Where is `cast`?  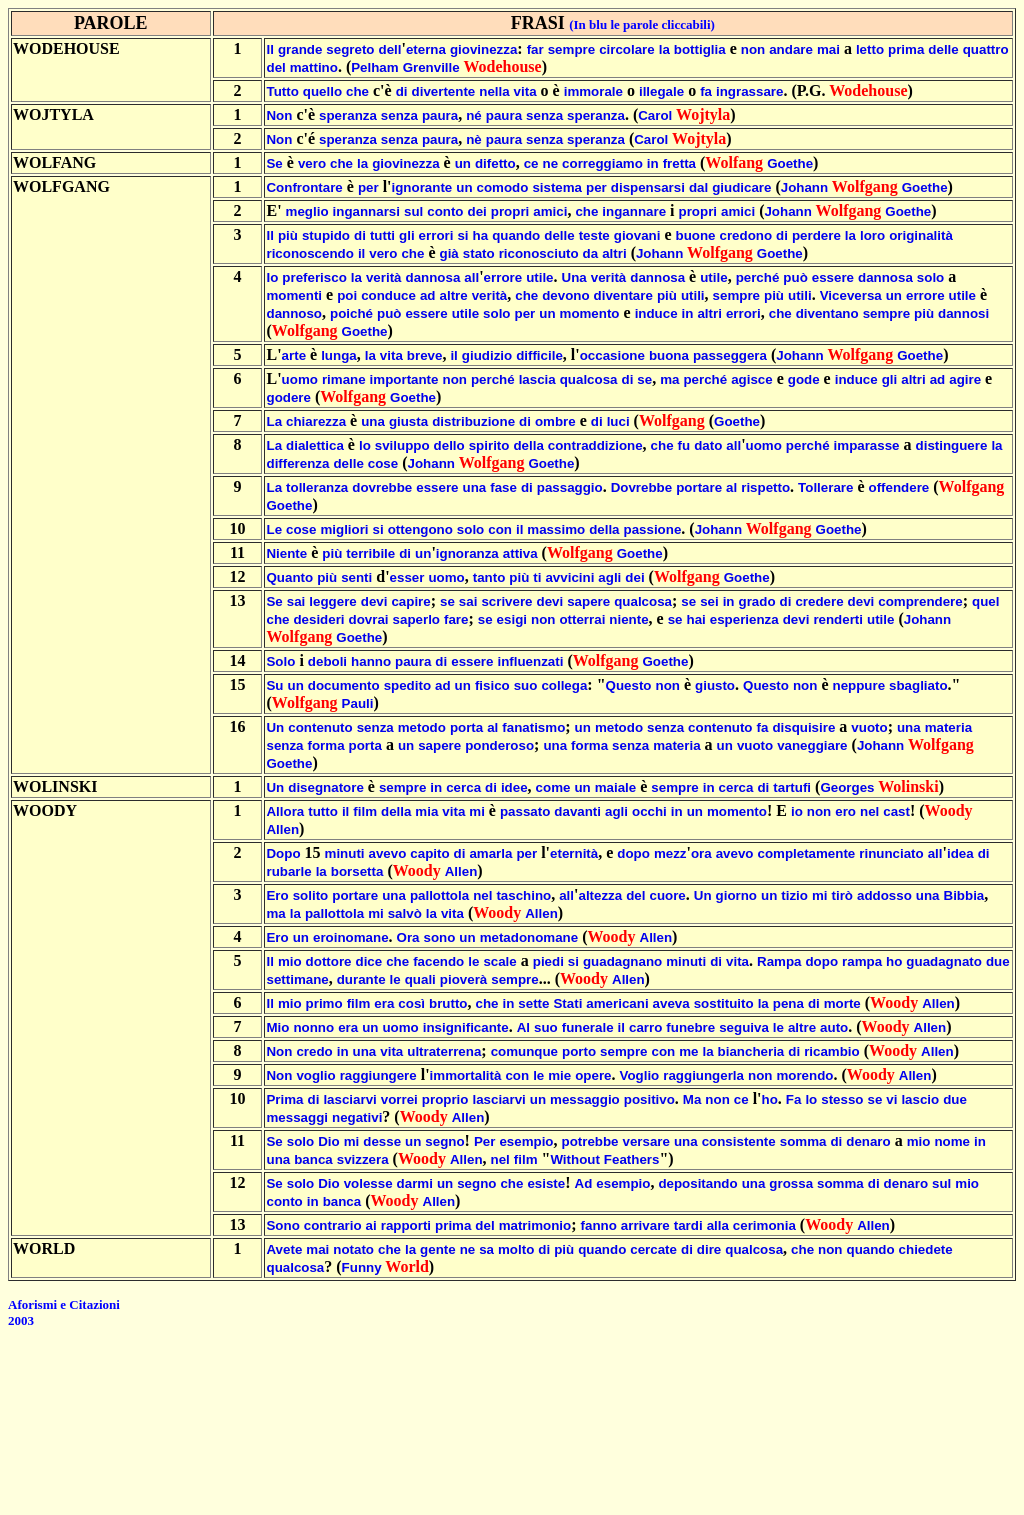
cast is located at coordinates (896, 811).